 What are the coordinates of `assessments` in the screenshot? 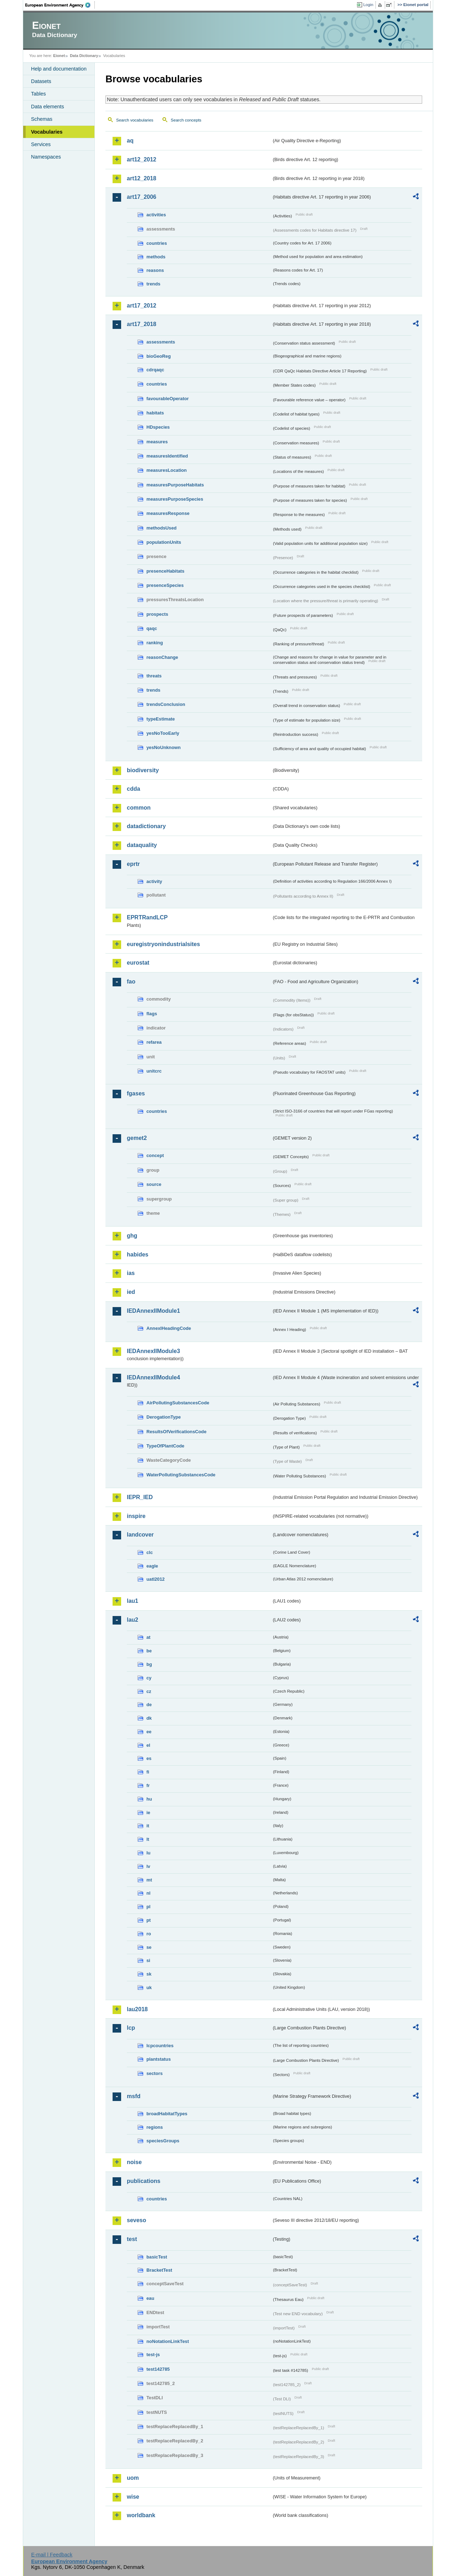 It's located at (160, 342).